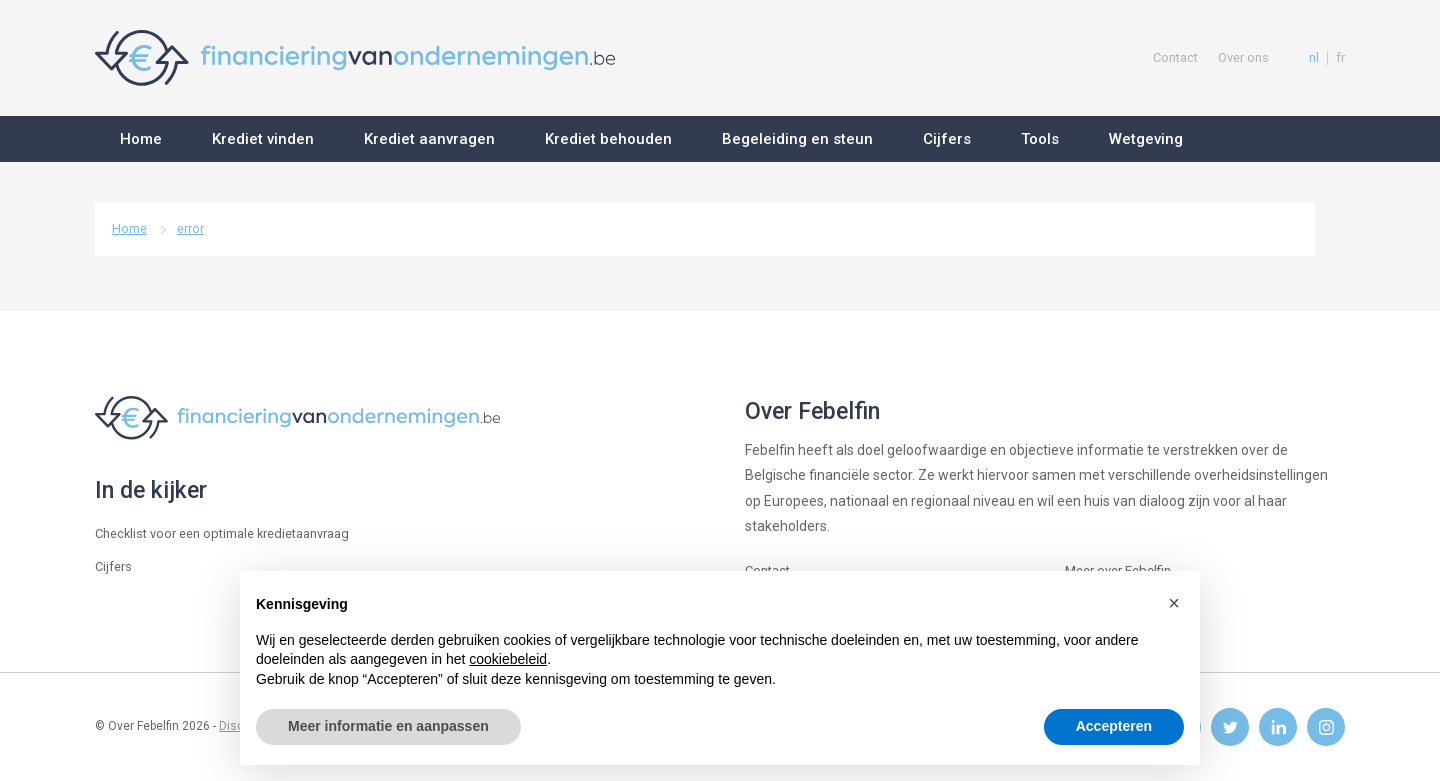  Describe the element at coordinates (388, 726) in the screenshot. I see `Meer informatie en aanpassen [button]` at that location.